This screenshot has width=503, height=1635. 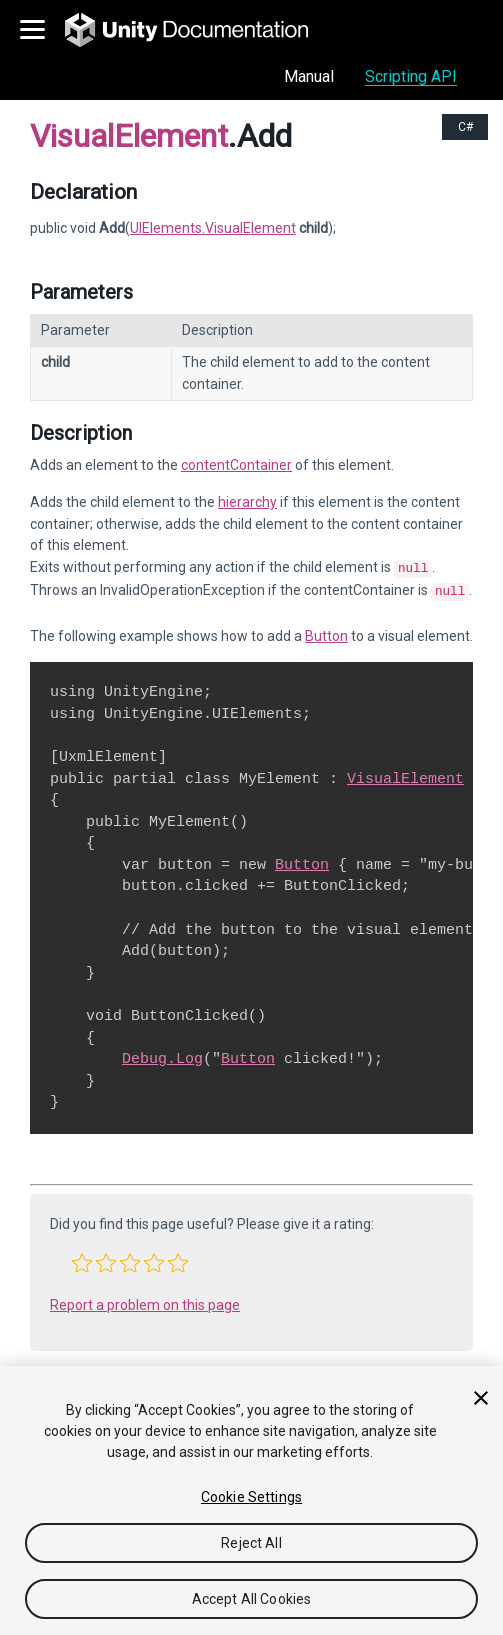 What do you see at coordinates (251, 1543) in the screenshot?
I see `Reject All` at bounding box center [251, 1543].